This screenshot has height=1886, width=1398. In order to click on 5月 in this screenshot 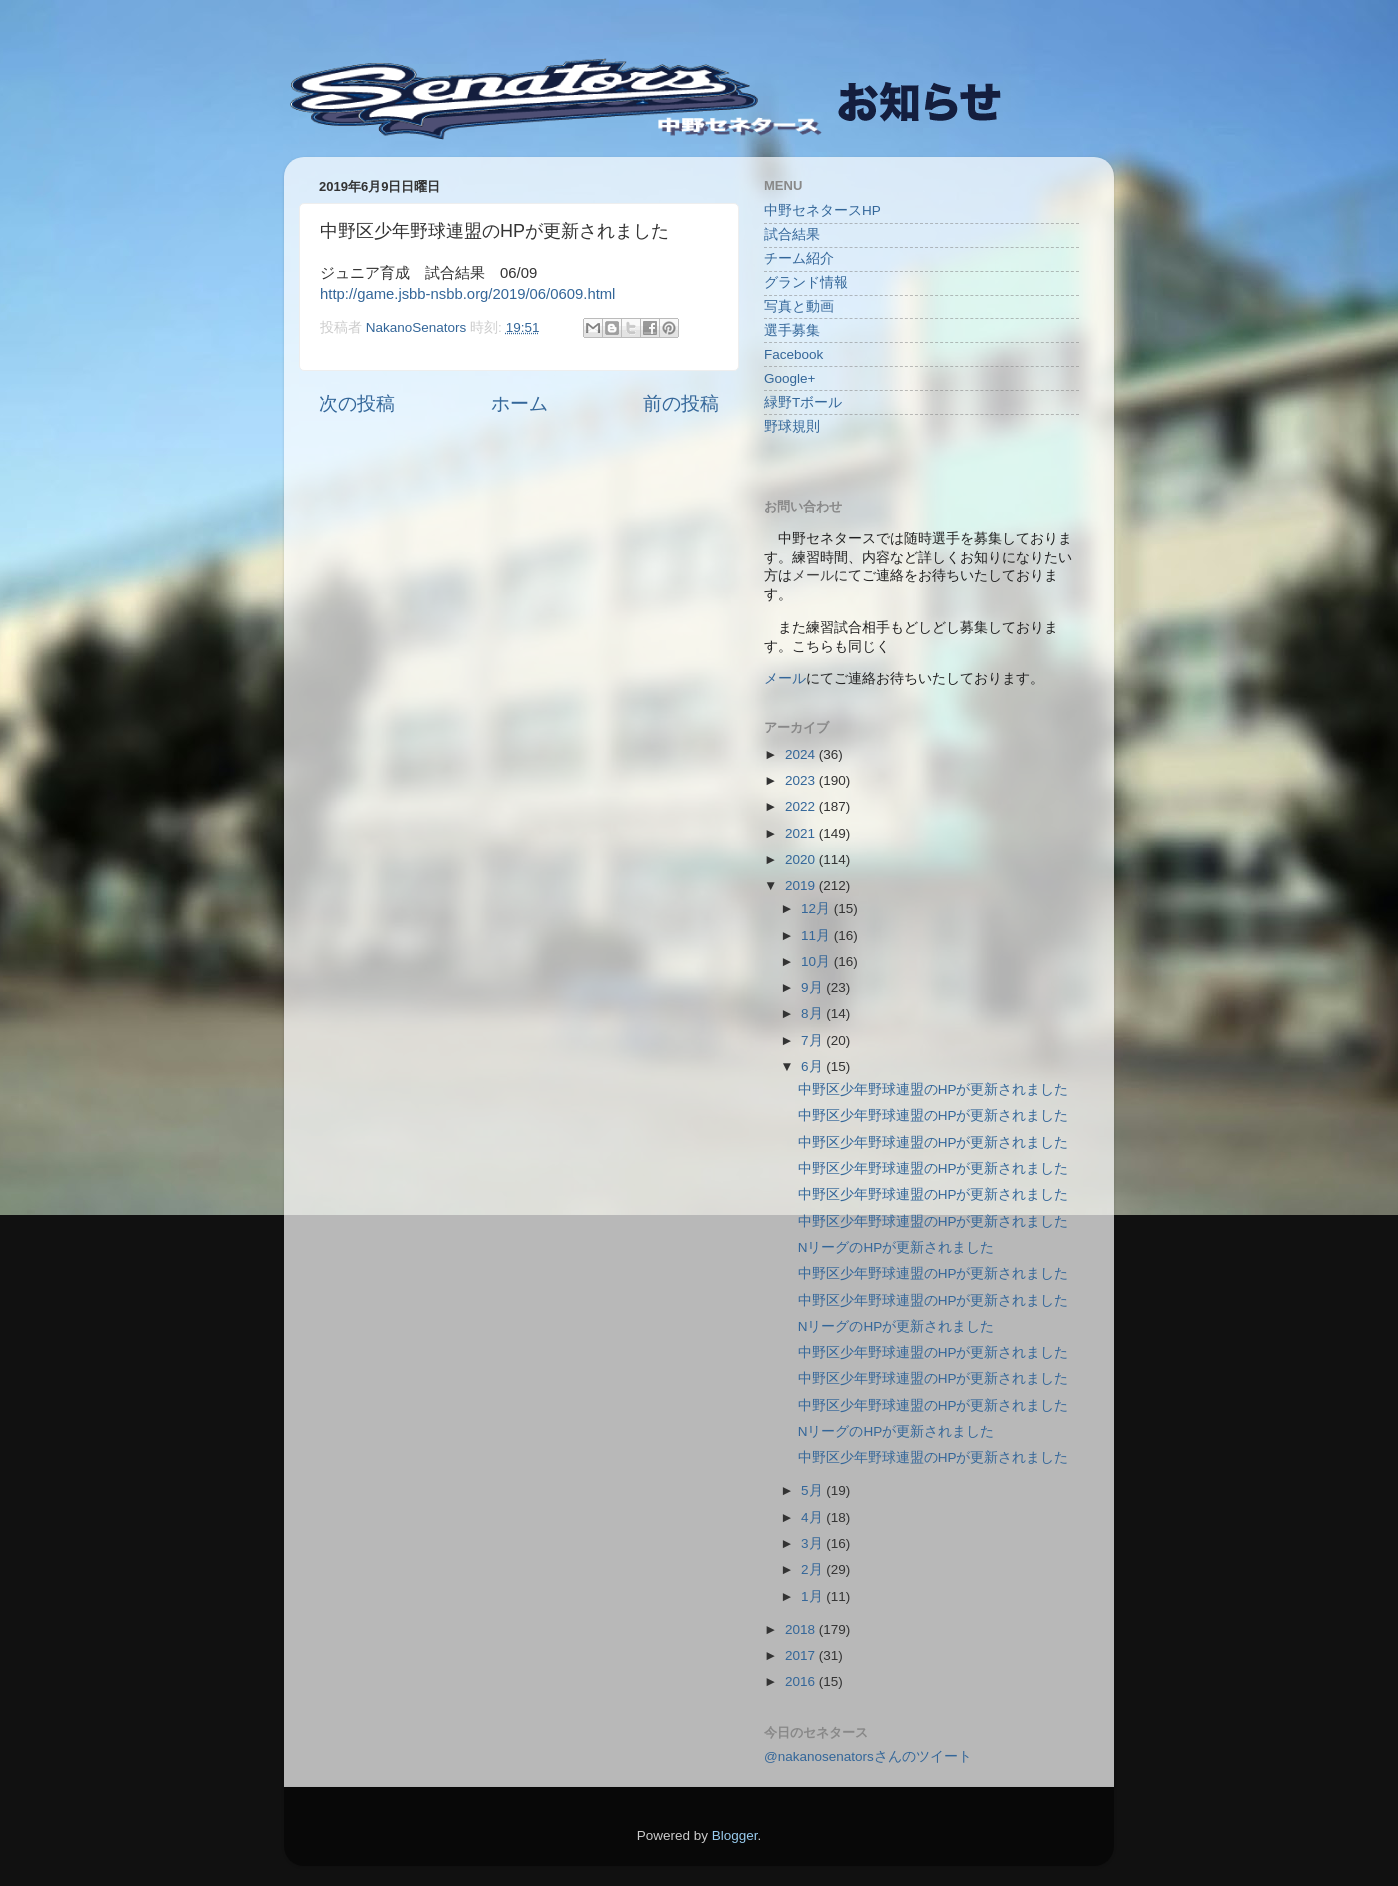, I will do `click(813, 1490)`.